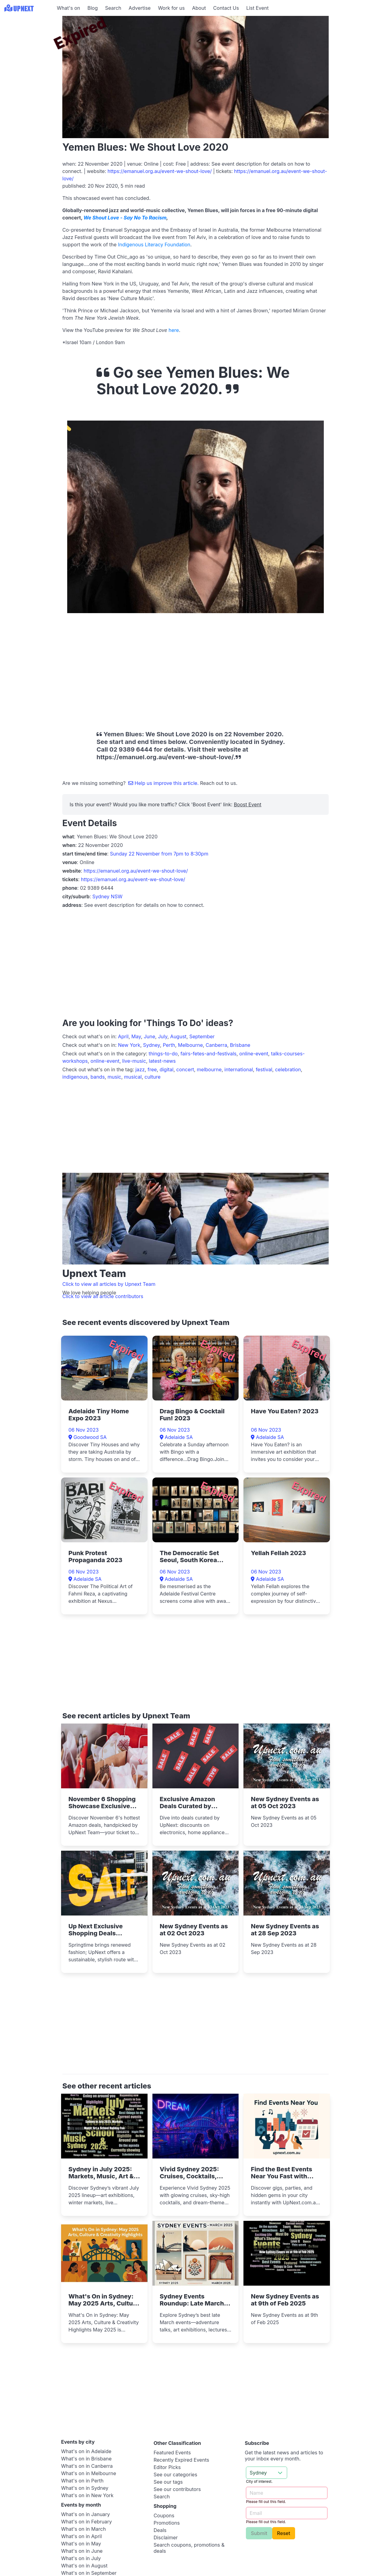  I want to click on bands, so click(97, 1077).